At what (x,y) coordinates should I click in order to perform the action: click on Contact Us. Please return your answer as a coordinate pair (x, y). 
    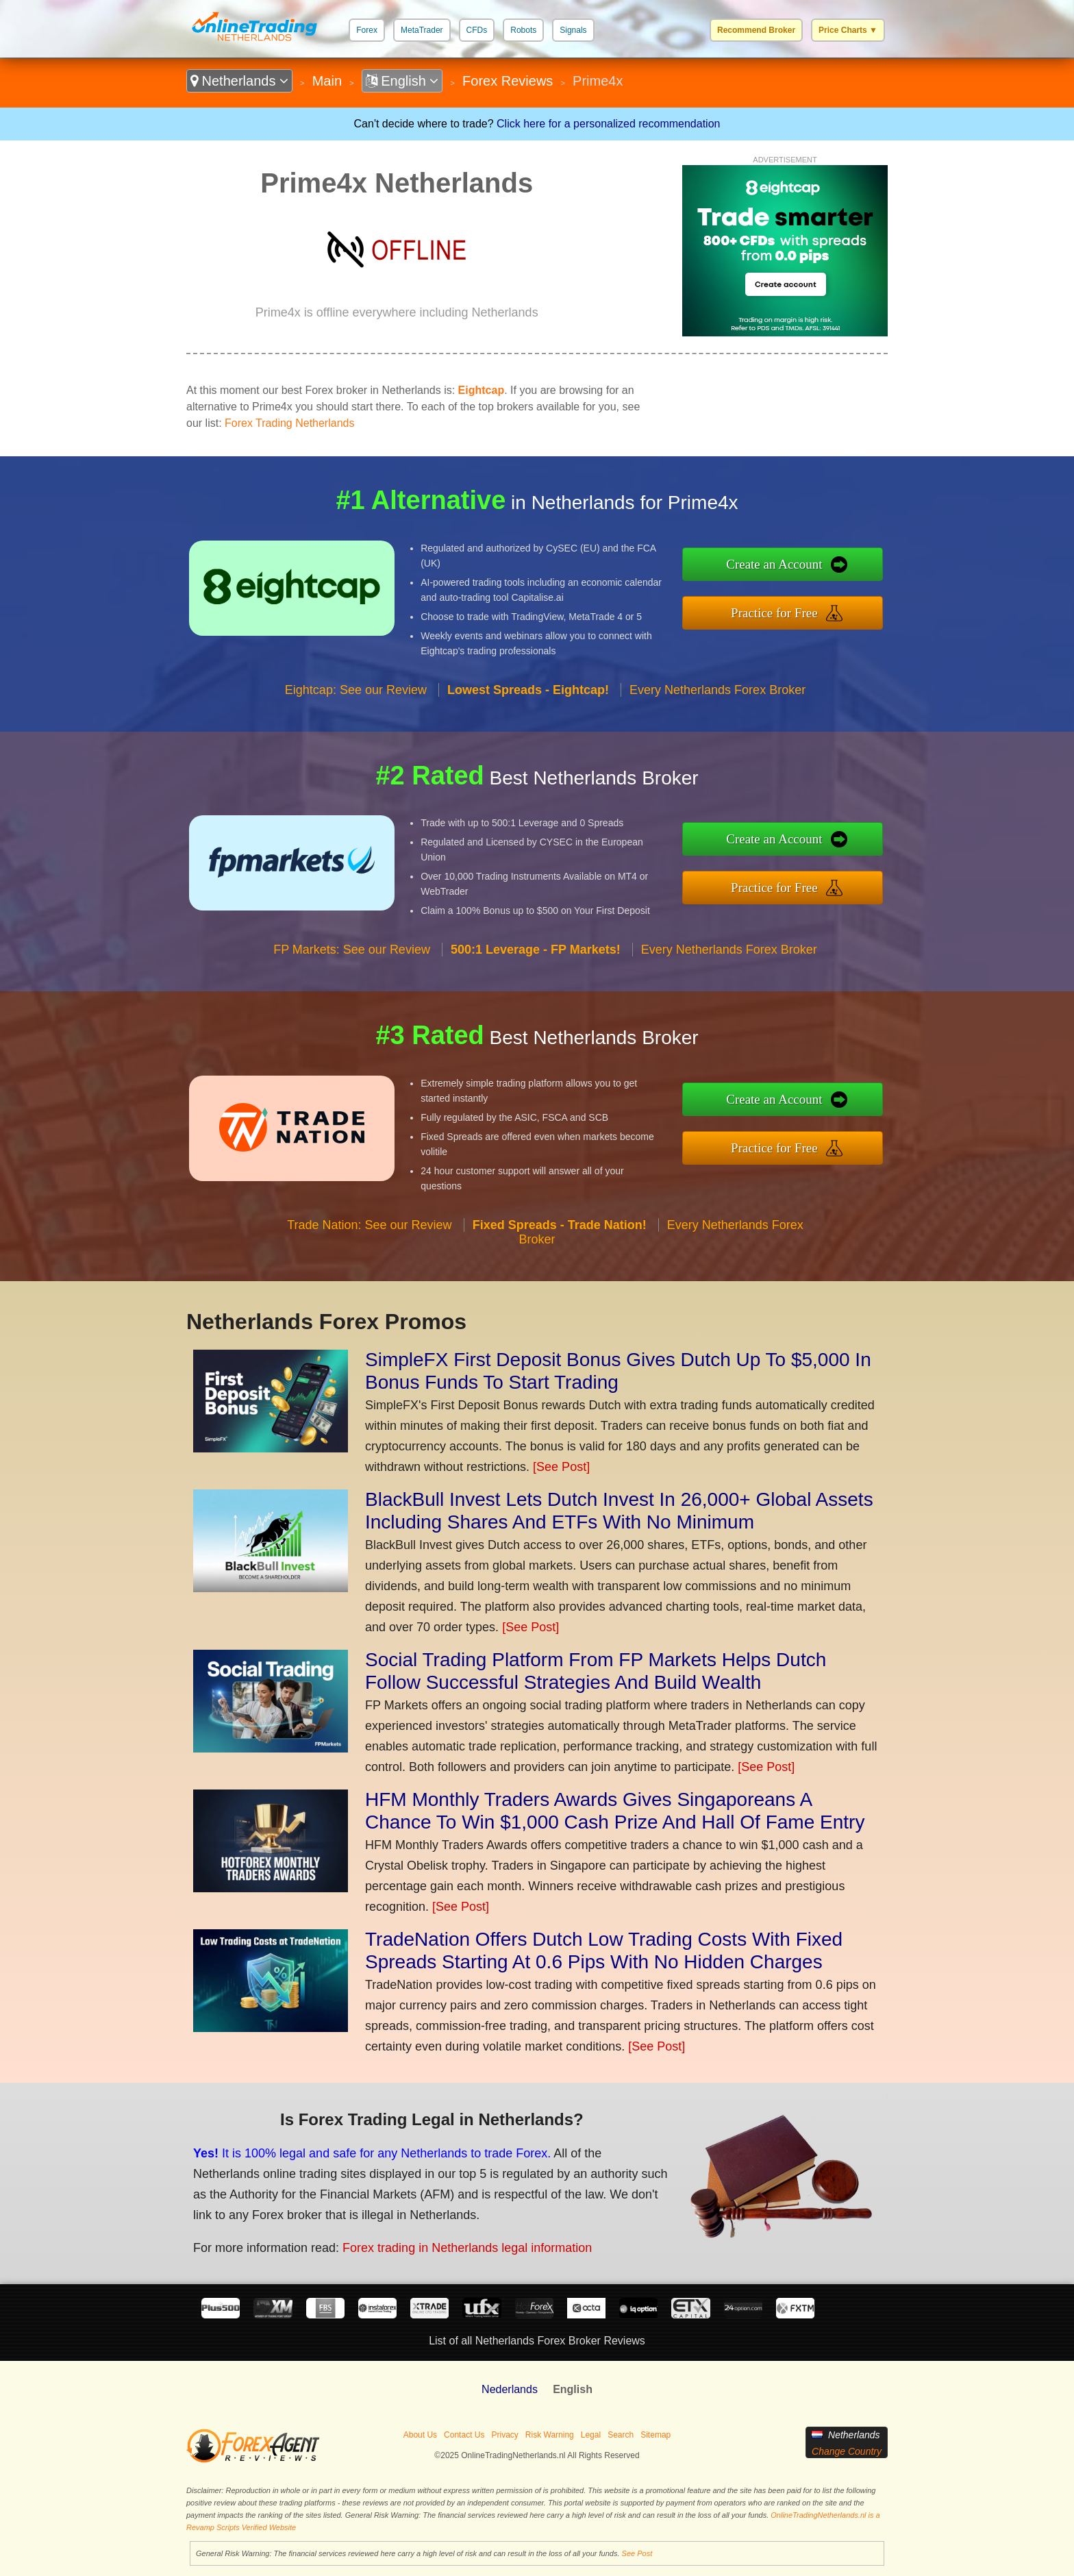
    Looking at the image, I should click on (464, 2435).